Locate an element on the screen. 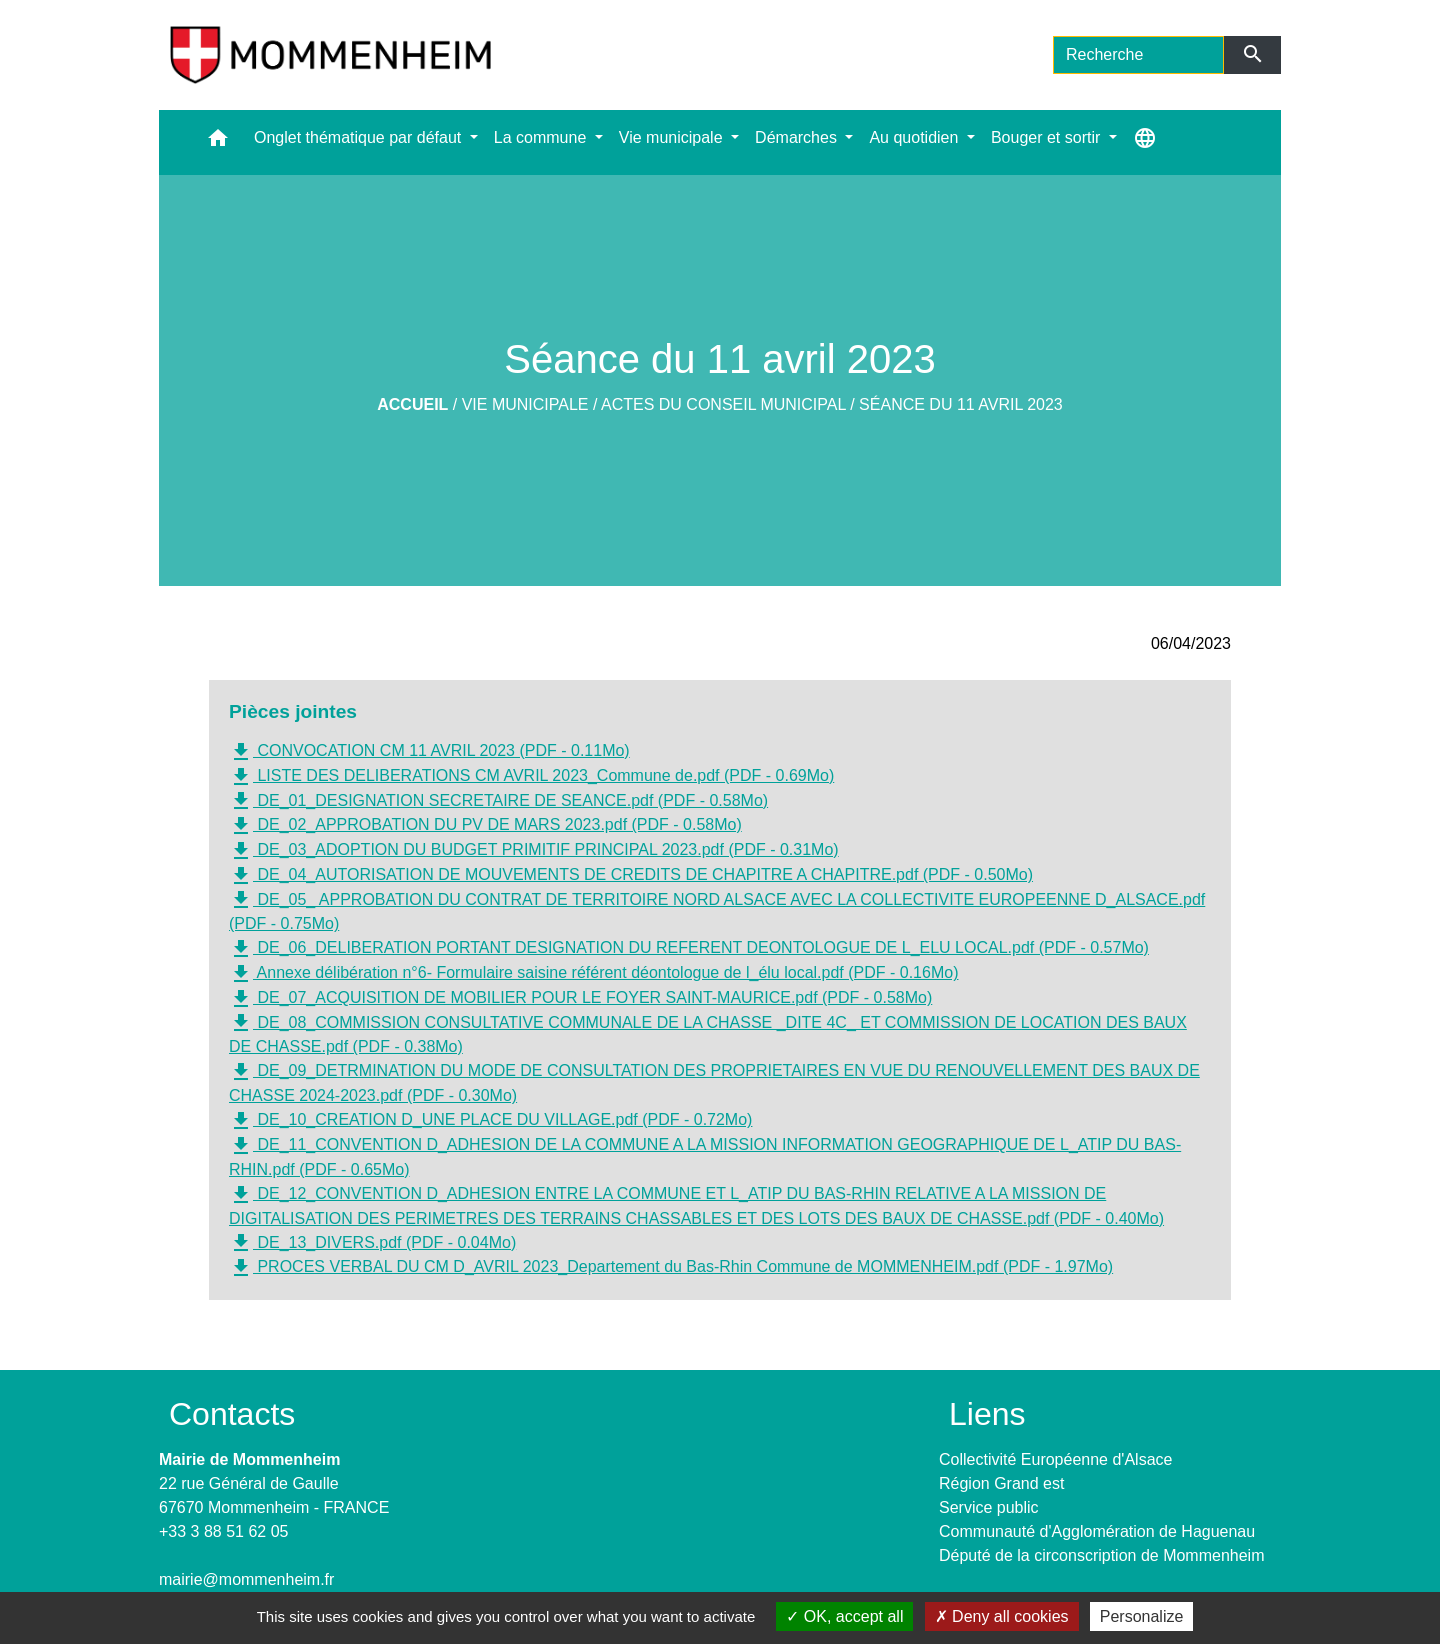 Image resolution: width=1440 pixels, height=1644 pixels. DE_07_ACQUISITION DE MOBILIER POUR LE FOYER SAINT-MAURICE.pdf (PDF - 0.58Mo) is located at coordinates (580, 999).